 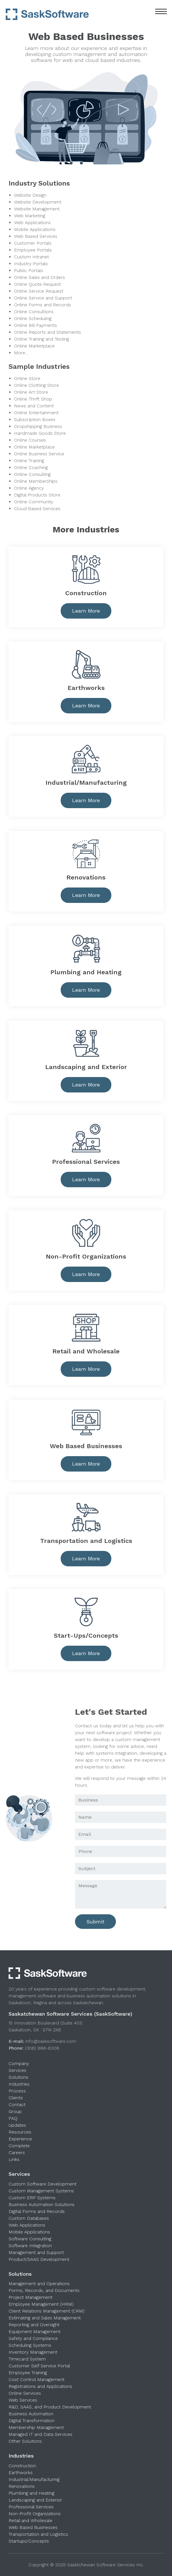 What do you see at coordinates (17, 2070) in the screenshot?
I see `Services` at bounding box center [17, 2070].